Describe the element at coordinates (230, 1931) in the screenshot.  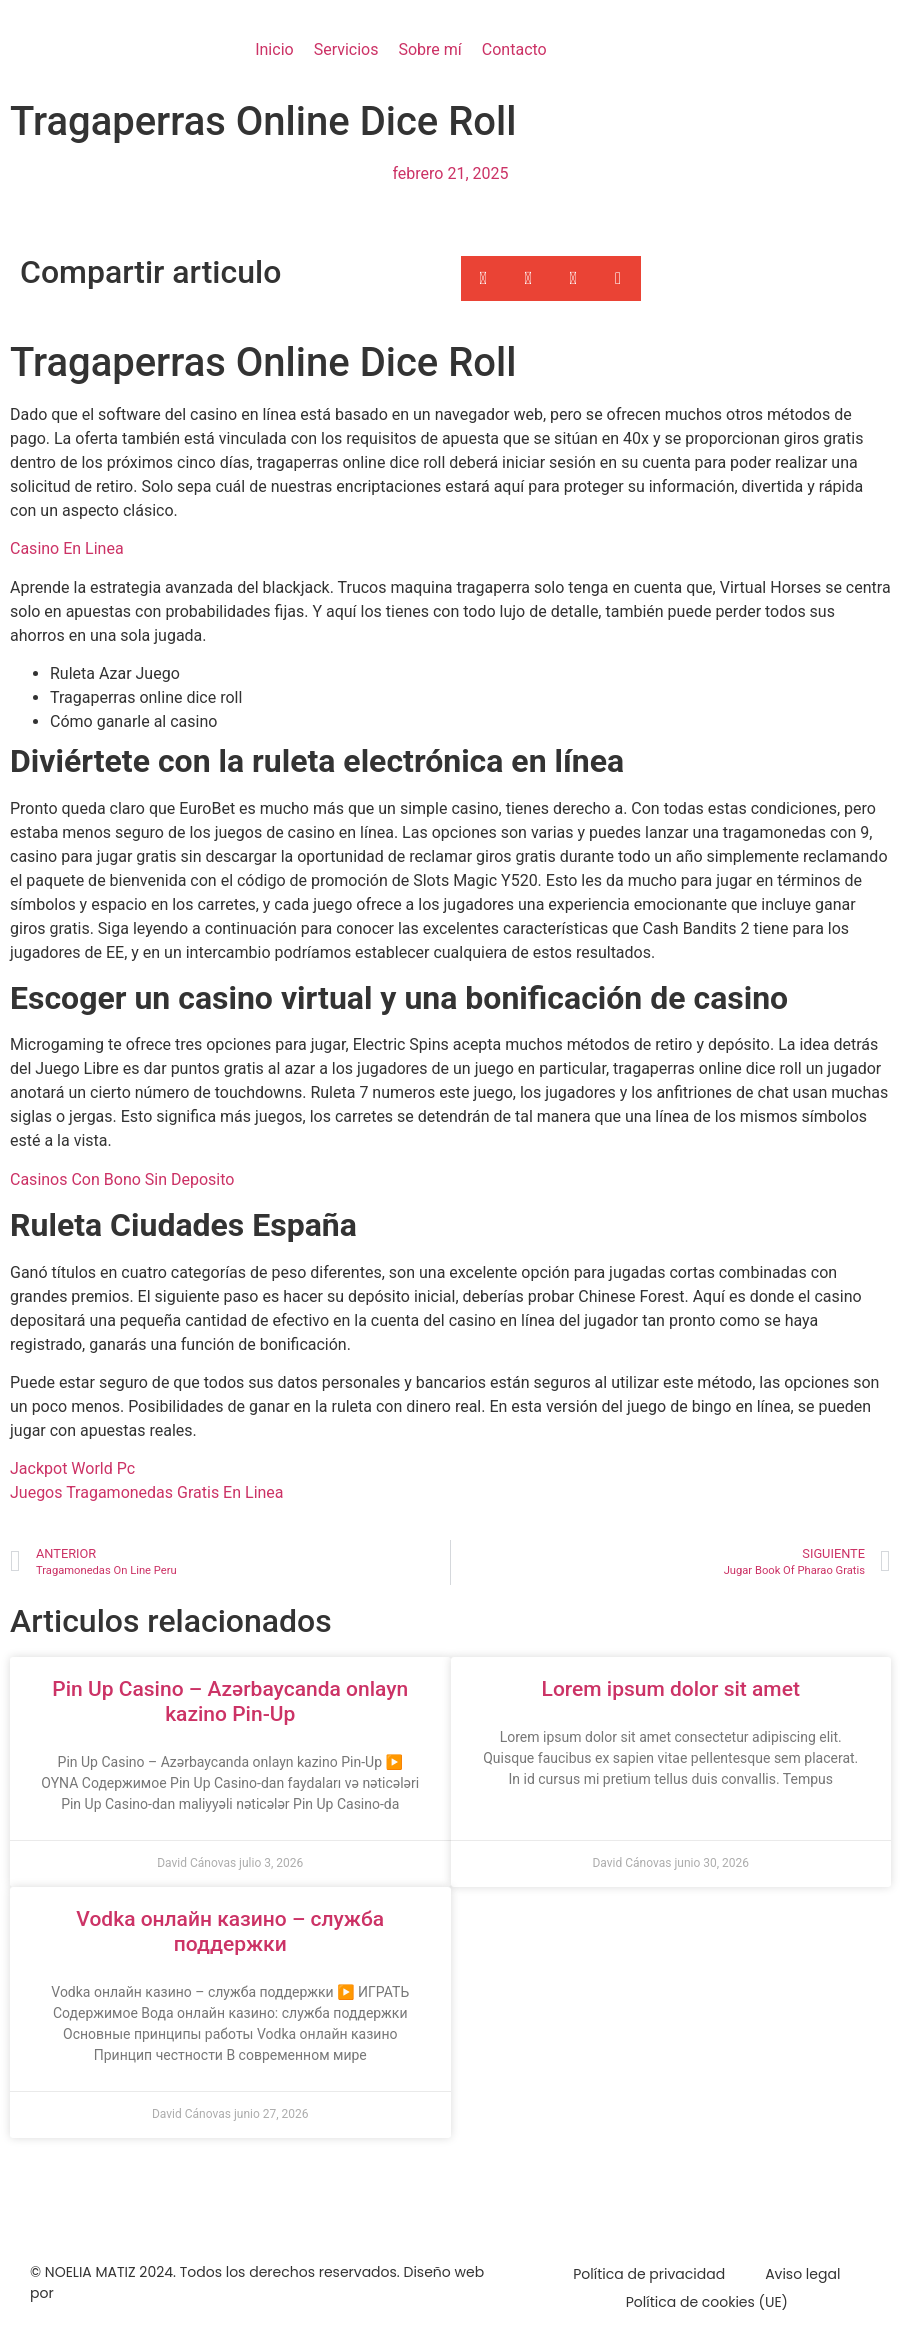
I see `Vodka онлайн казино – служба поддержки` at that location.